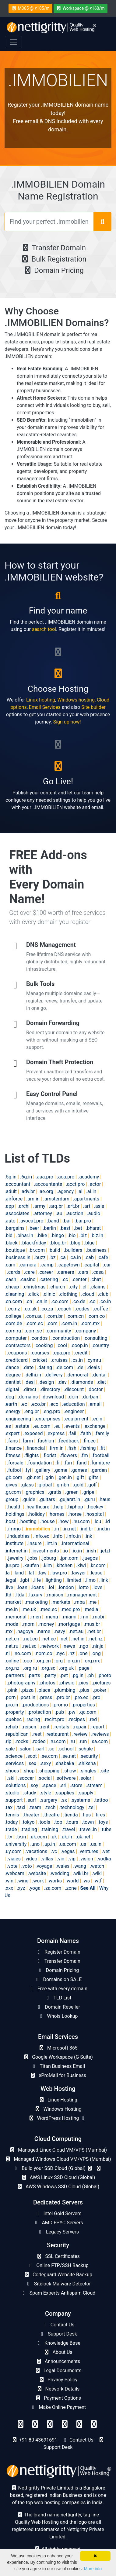 Image resolution: width=116 pixels, height=2576 pixels. What do you see at coordinates (12, 1815) in the screenshot?
I see `.tennis` at bounding box center [12, 1815].